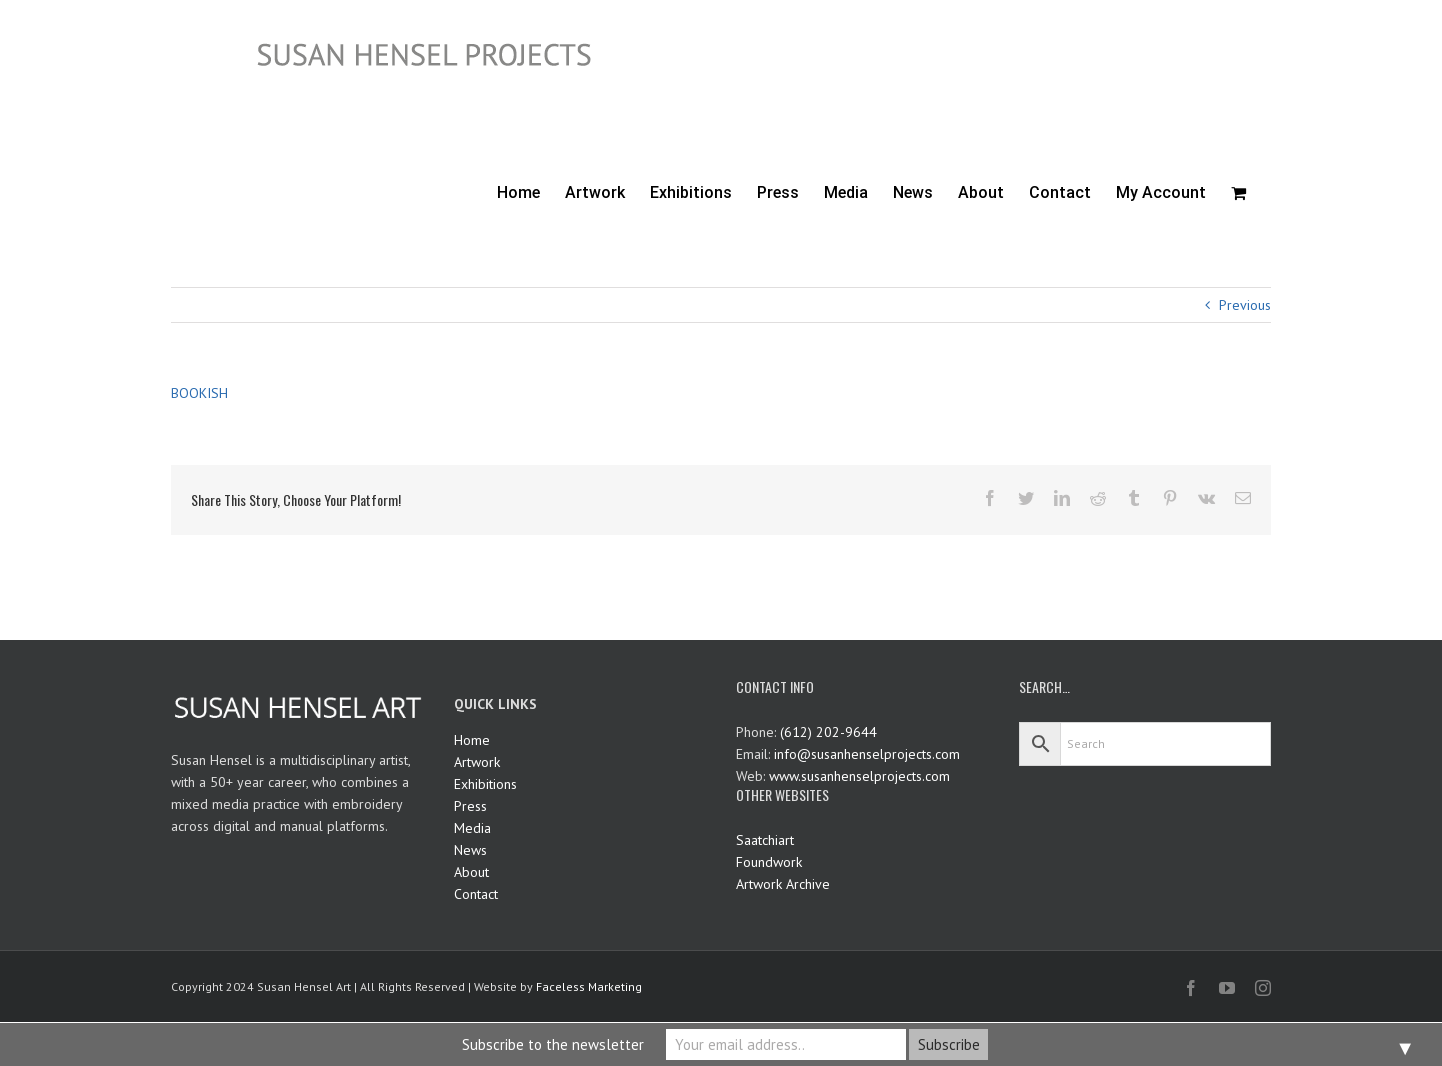 The width and height of the screenshot is (1442, 1066). Describe the element at coordinates (470, 806) in the screenshot. I see `Press` at that location.